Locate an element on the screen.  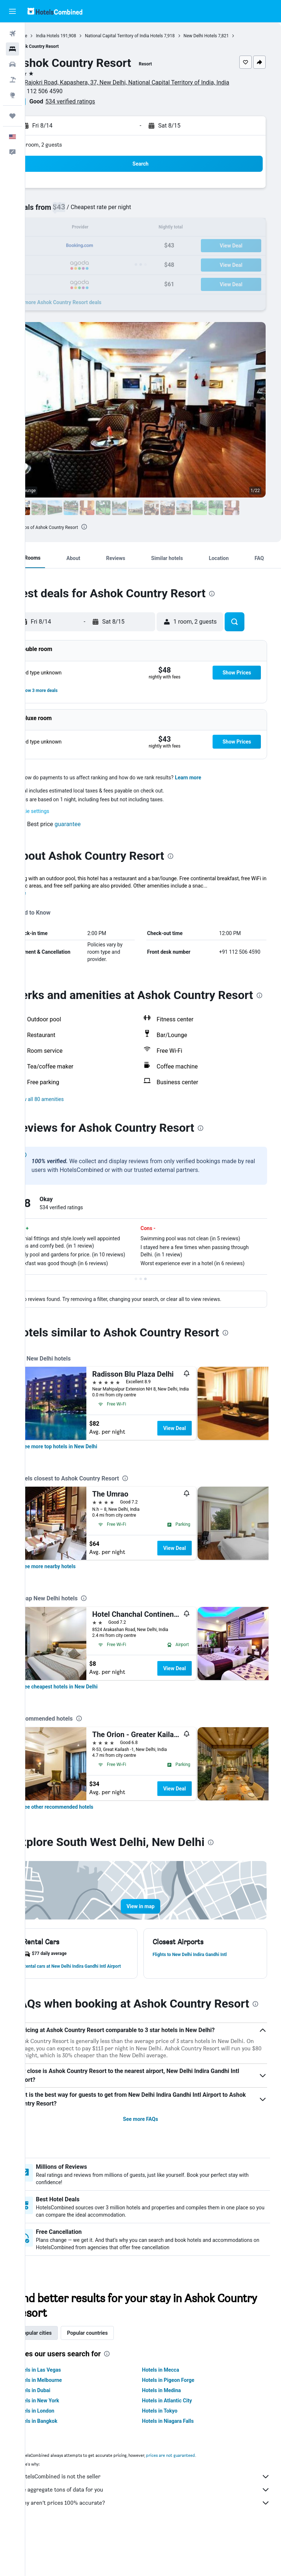
[presentation] is located at coordinates (109, 526).